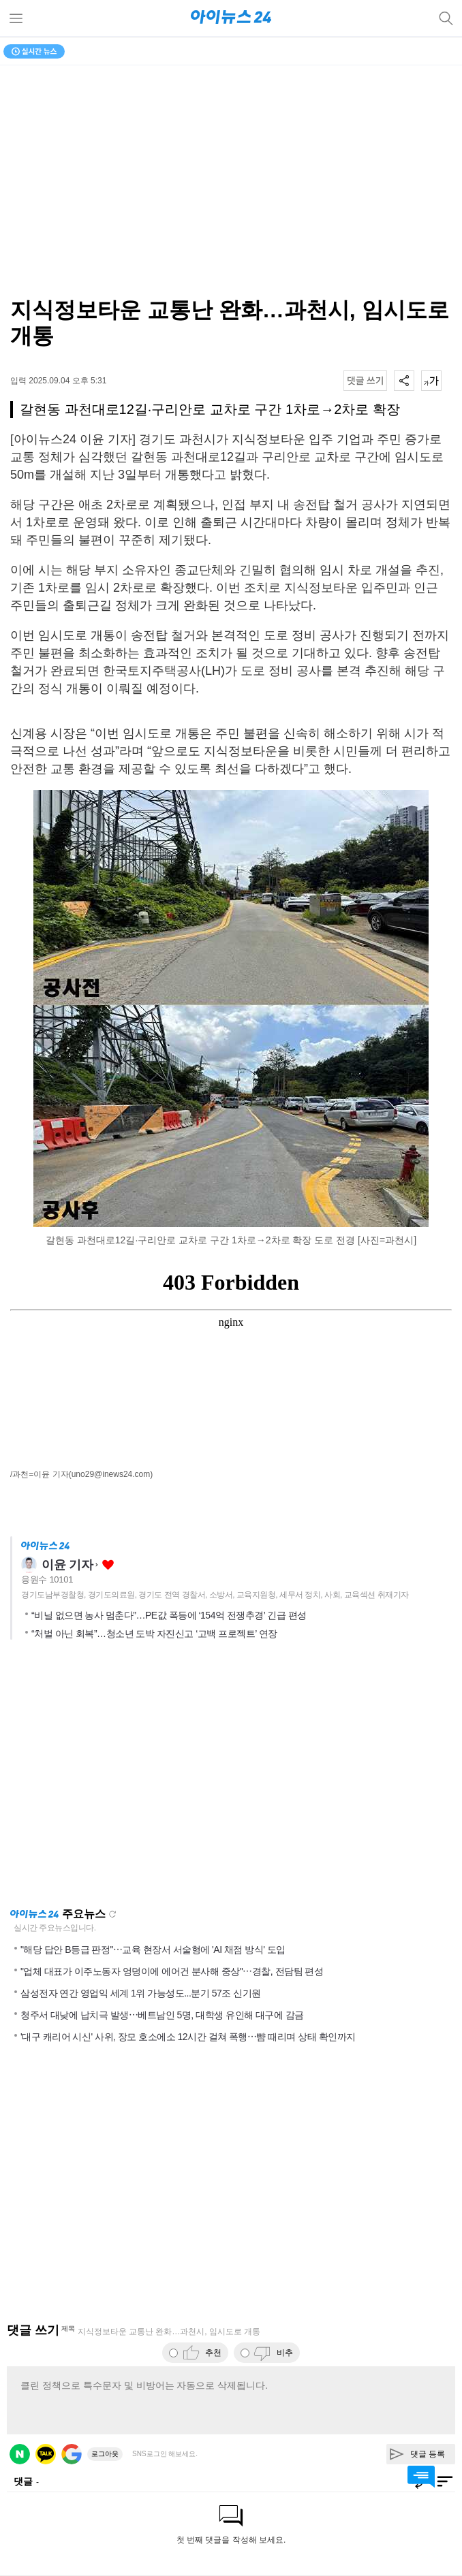 This screenshot has width=462, height=2576. Describe the element at coordinates (171, 1971) in the screenshot. I see `"업체 대표가 이주노동자 엉덩이에 에어건 분사해 중상"⋯경찰, 전담팀 편성` at that location.